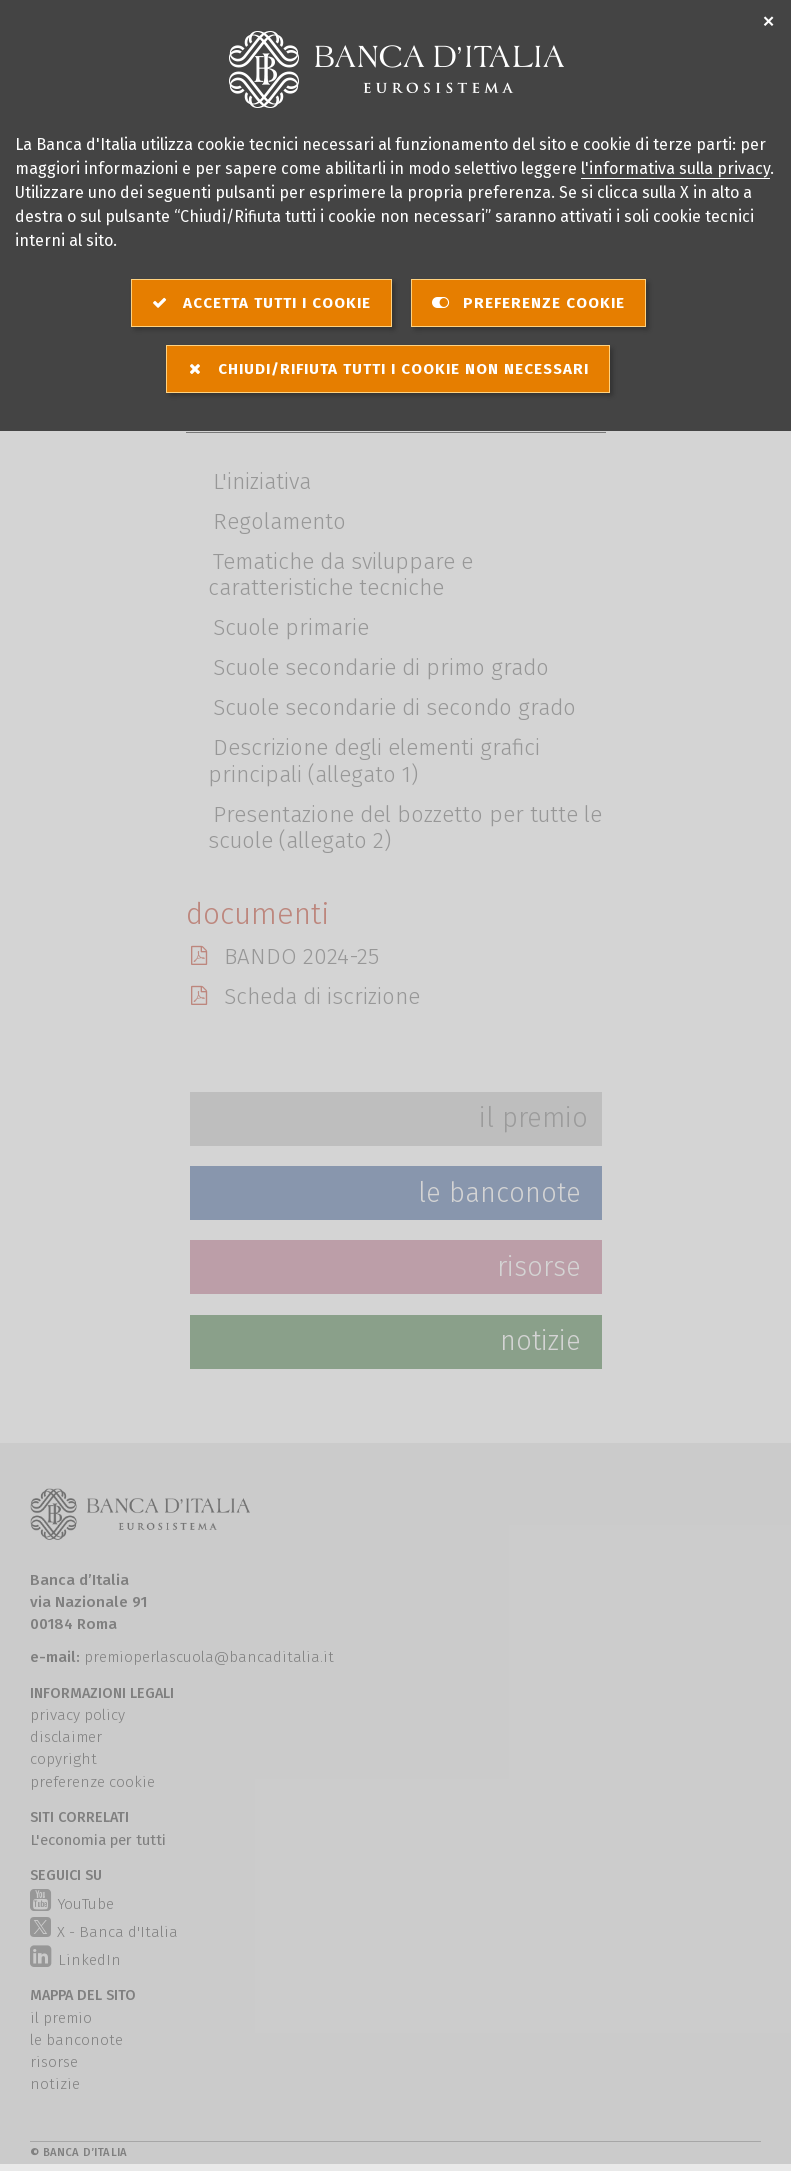 The width and height of the screenshot is (791, 2171). Describe the element at coordinates (54, 2062) in the screenshot. I see `risorse` at that location.